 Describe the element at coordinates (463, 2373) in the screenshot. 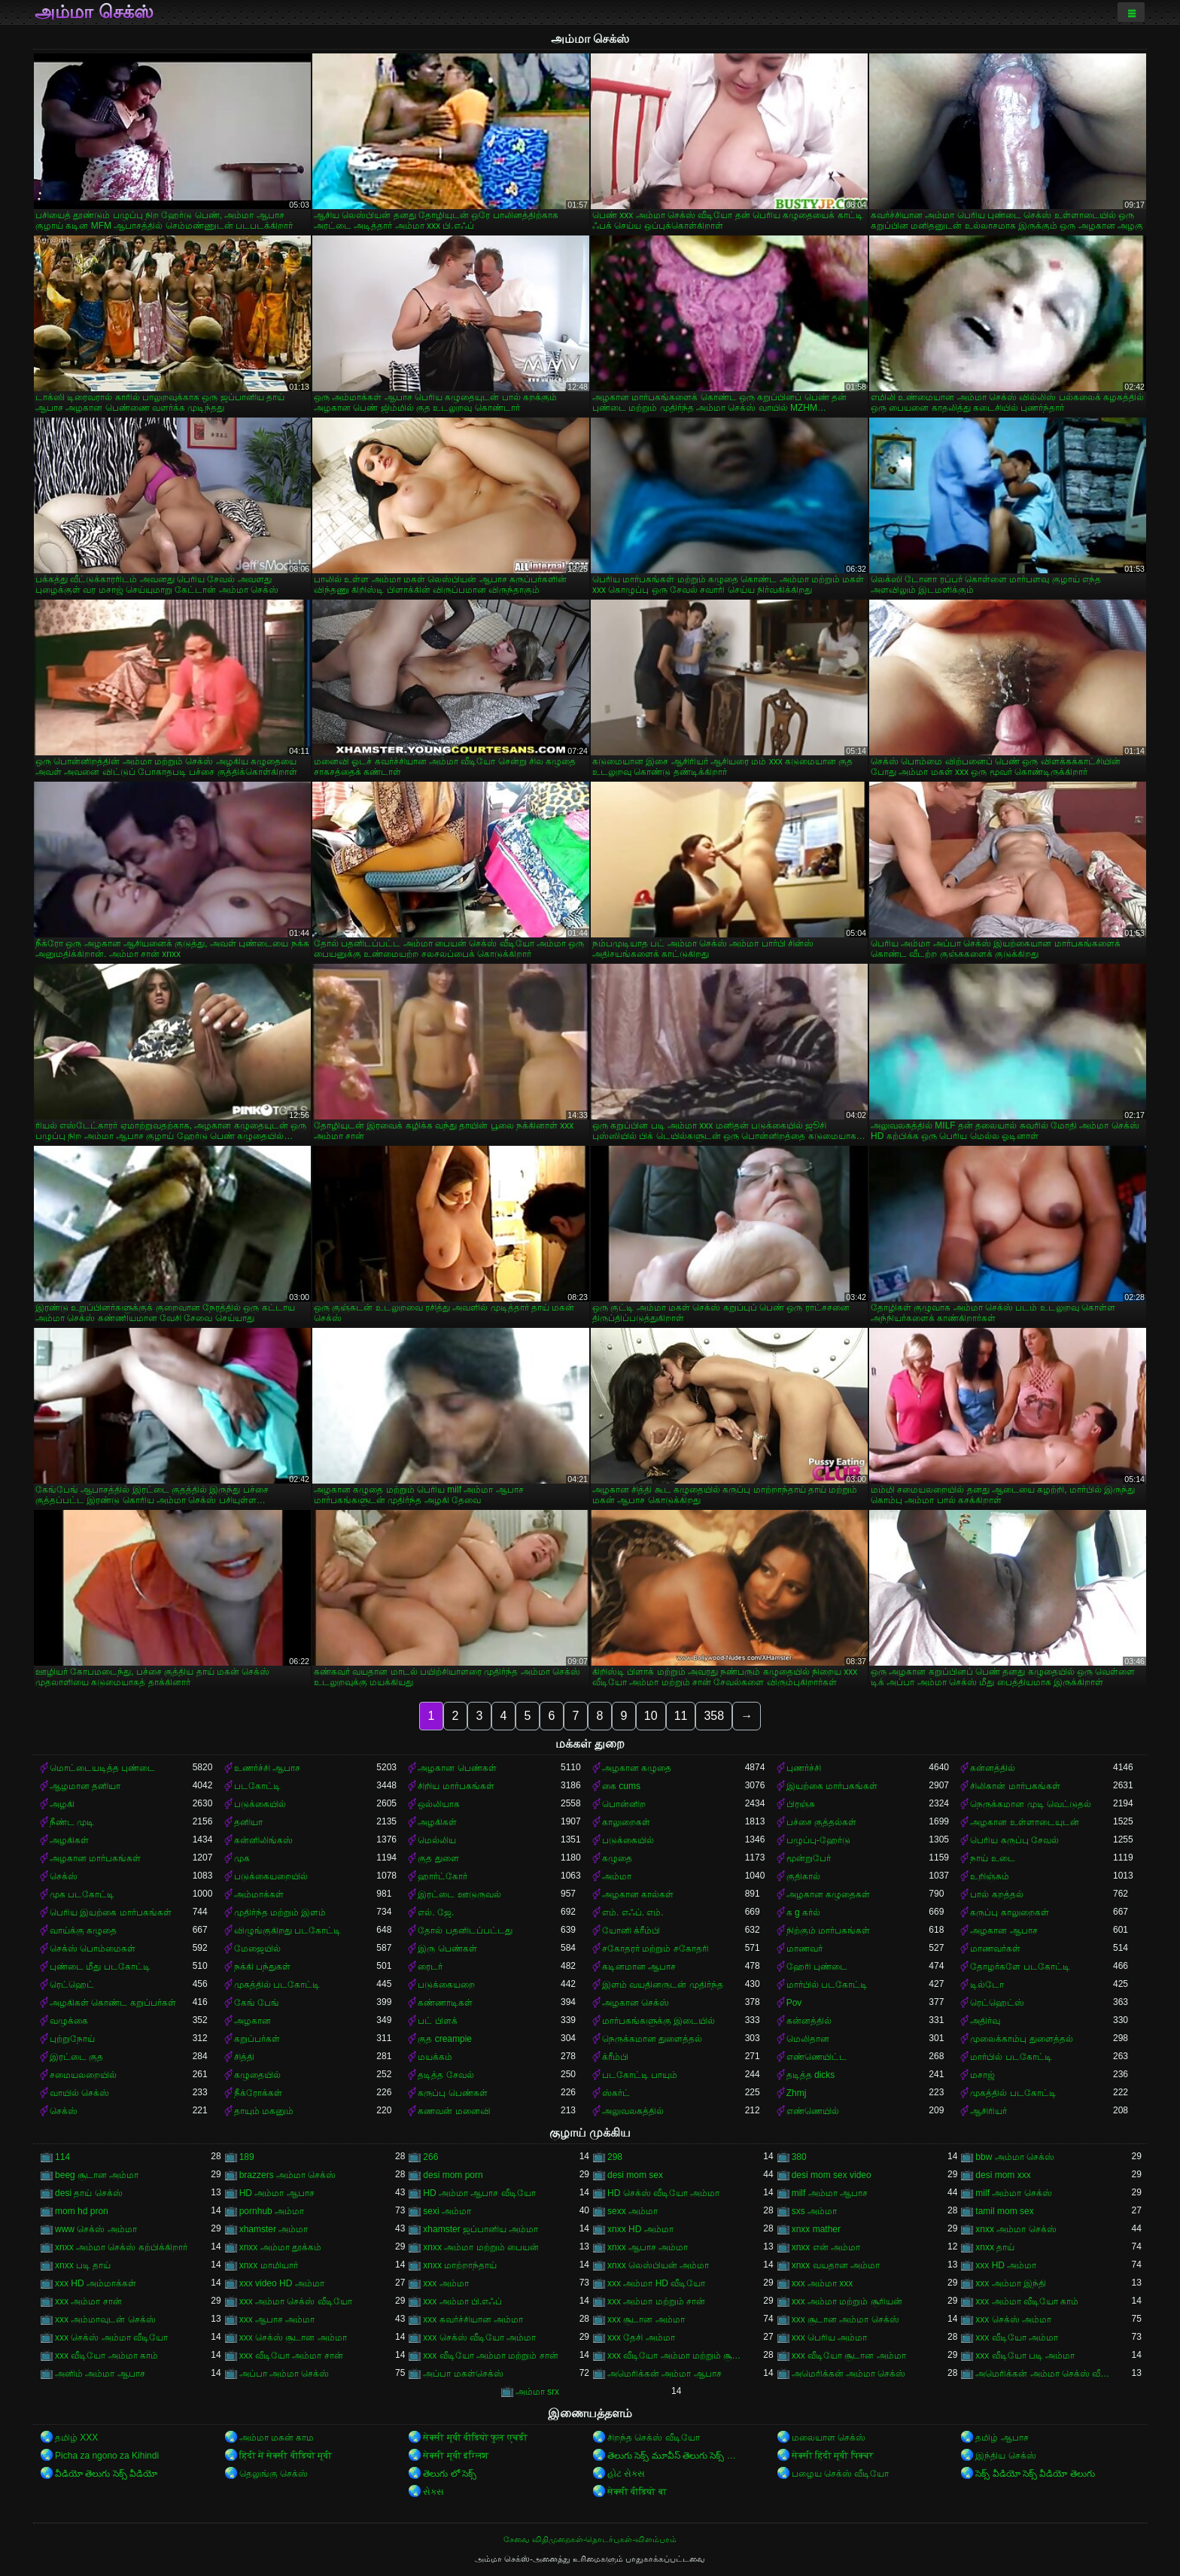

I see `அப்பா மகள்செக்ஸ்` at that location.